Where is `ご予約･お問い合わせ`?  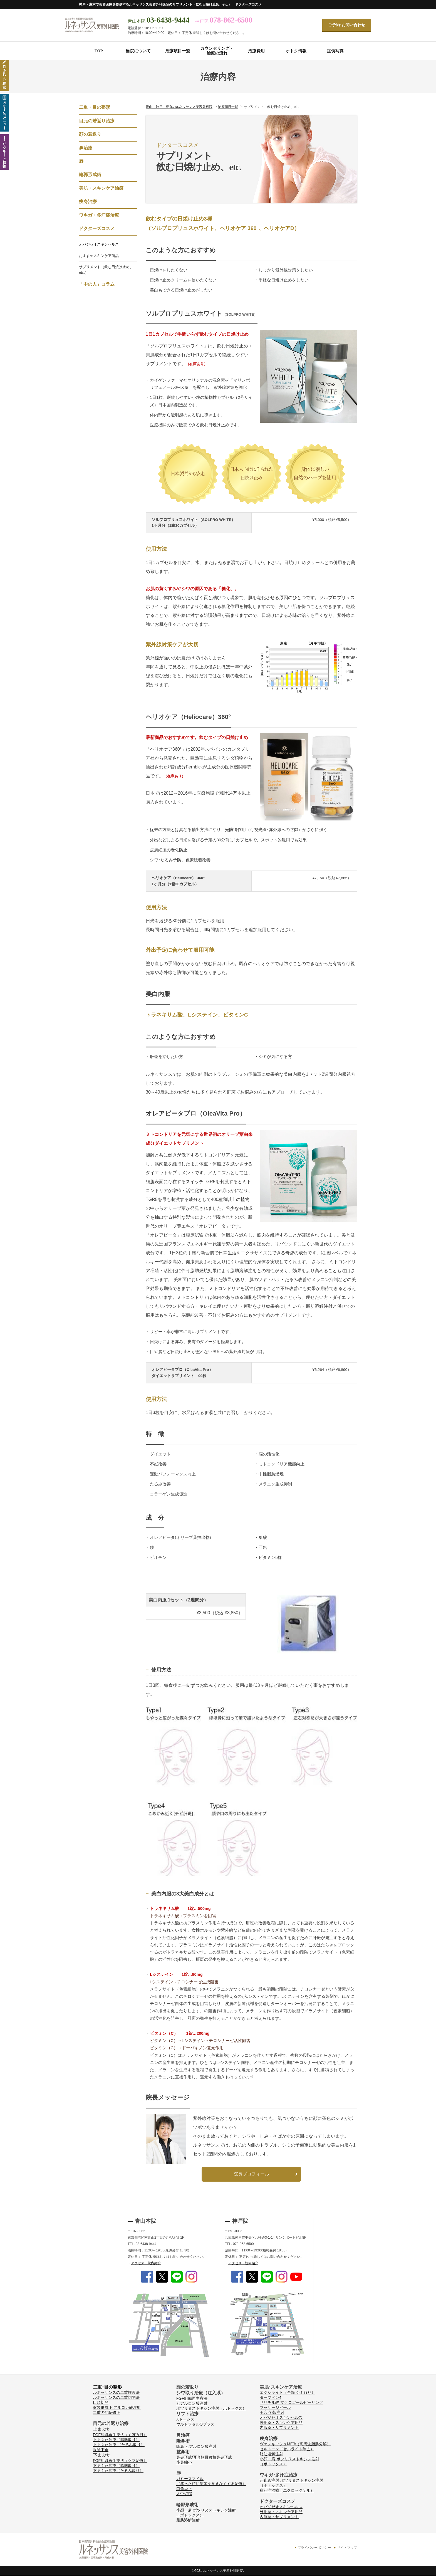 ご予約･お問い合わせ is located at coordinates (346, 25).